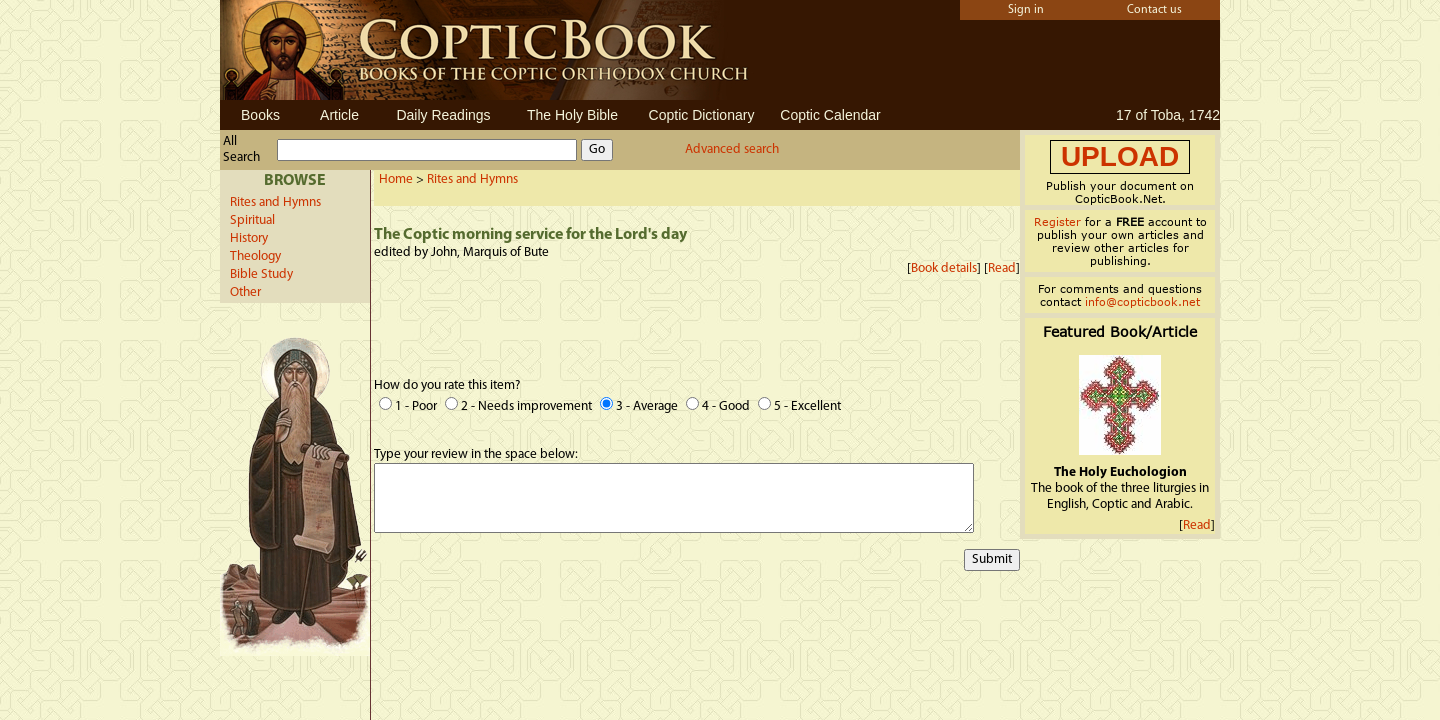  What do you see at coordinates (443, 115) in the screenshot?
I see `Daily Readings` at bounding box center [443, 115].